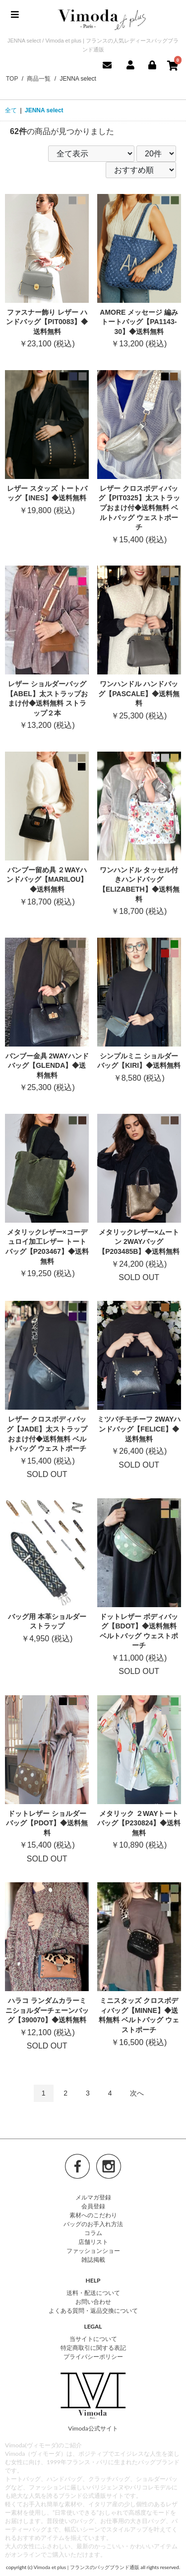  Describe the element at coordinates (93, 2347) in the screenshot. I see `特定商取引に関する表記` at that location.